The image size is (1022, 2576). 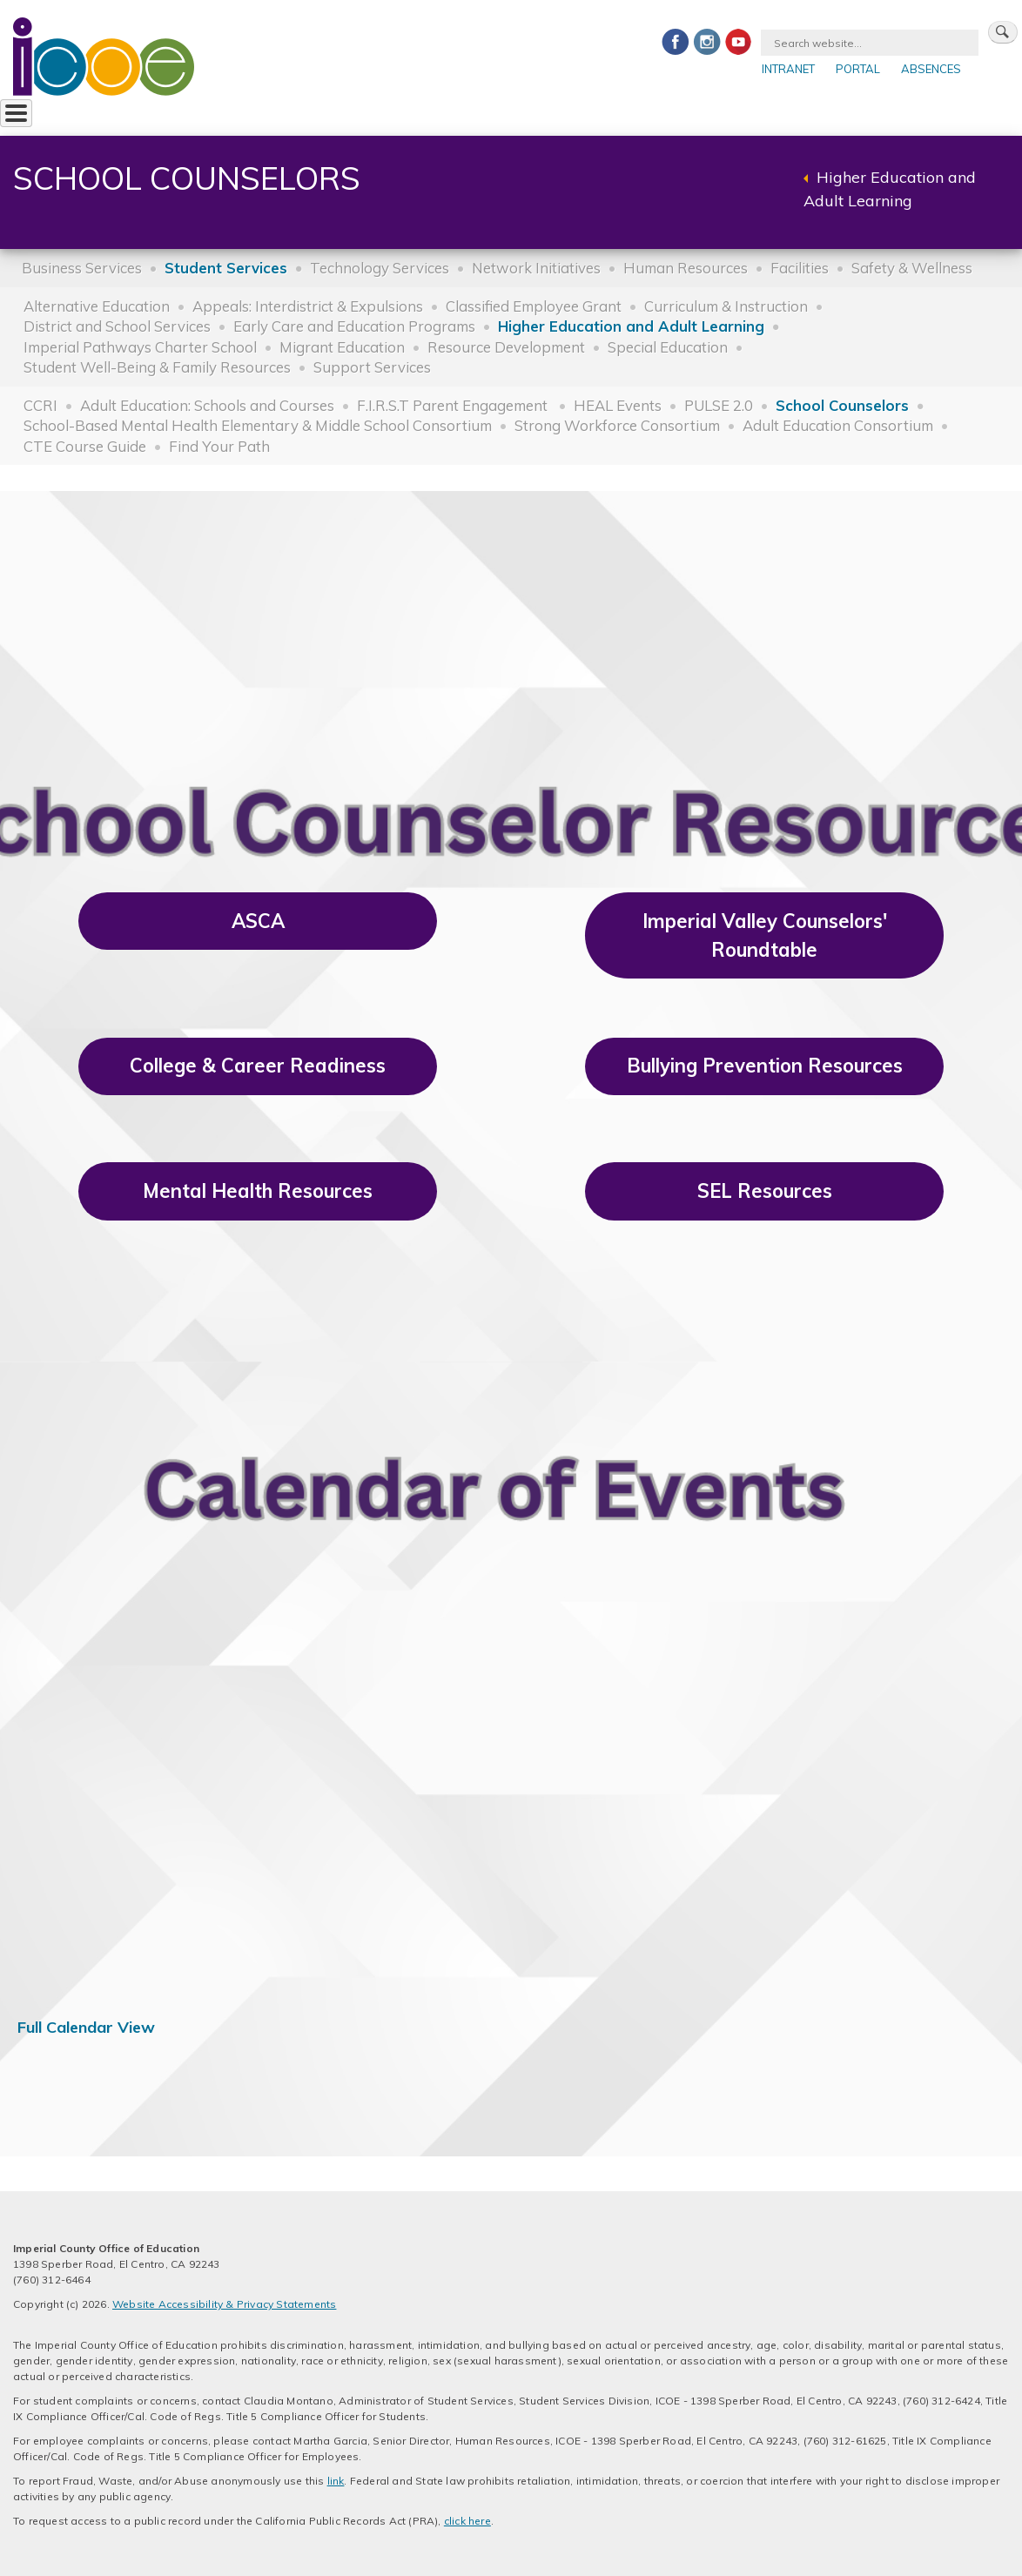 What do you see at coordinates (726, 306) in the screenshot?
I see `Curriculum & Instruction` at bounding box center [726, 306].